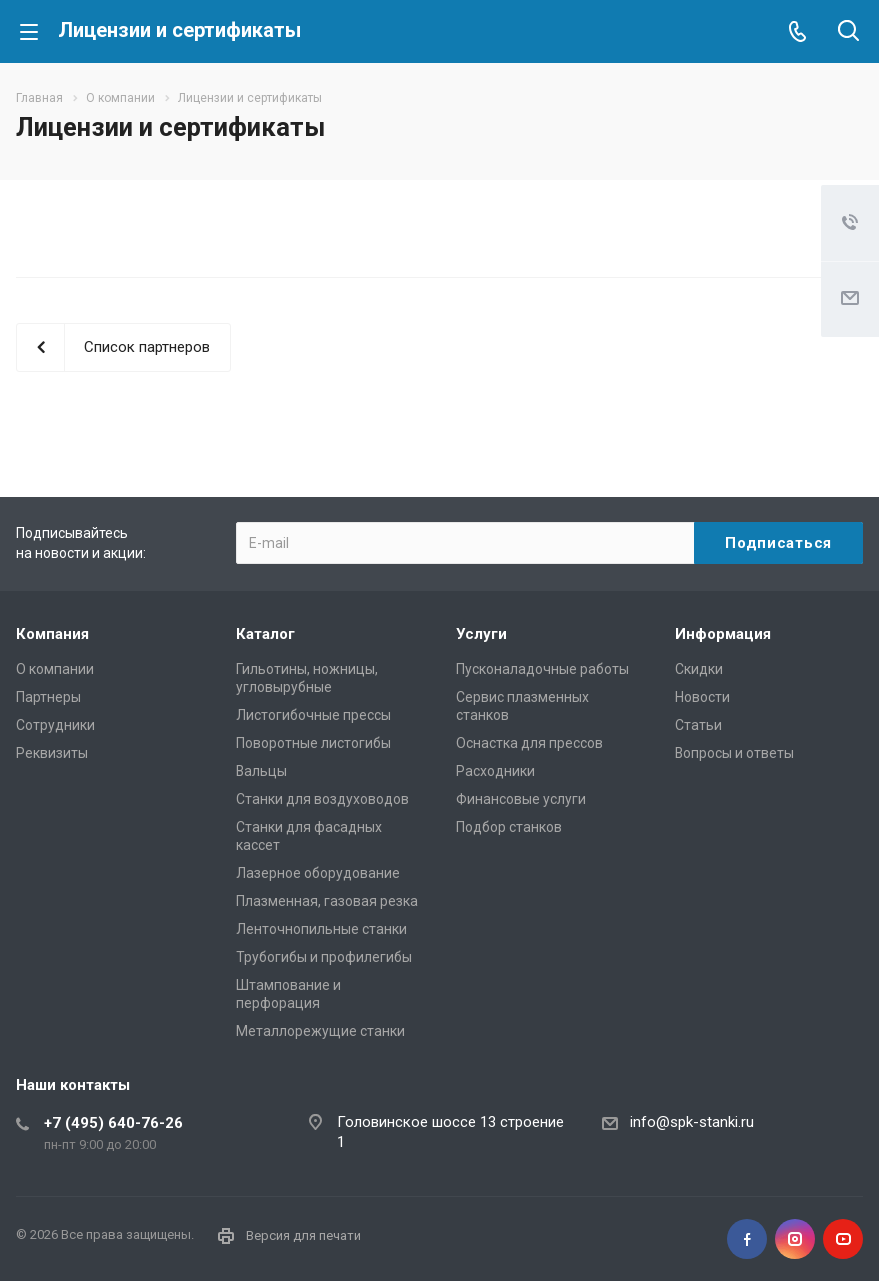 The width and height of the screenshot is (879, 1281). Describe the element at coordinates (313, 743) in the screenshot. I see `Поворотные листогибы` at that location.